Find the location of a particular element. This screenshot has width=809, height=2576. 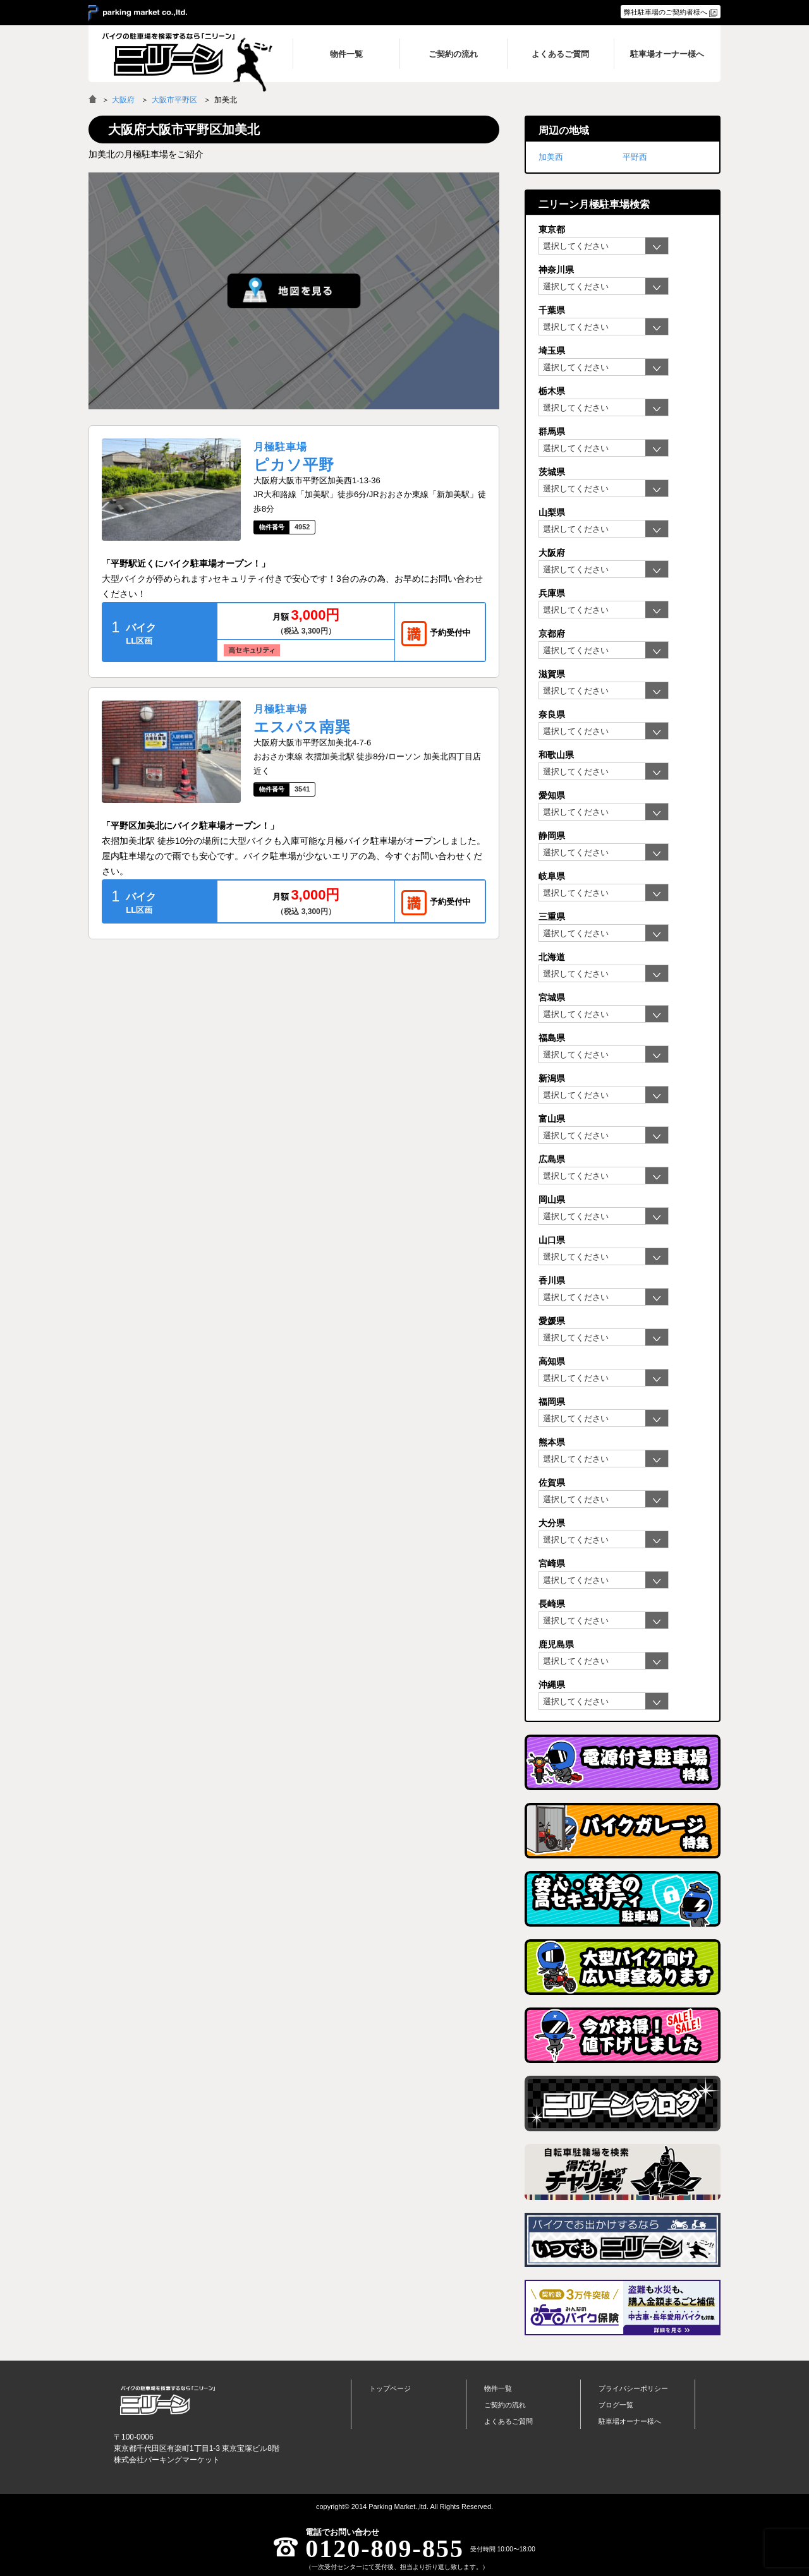

大阪府 is located at coordinates (123, 99).